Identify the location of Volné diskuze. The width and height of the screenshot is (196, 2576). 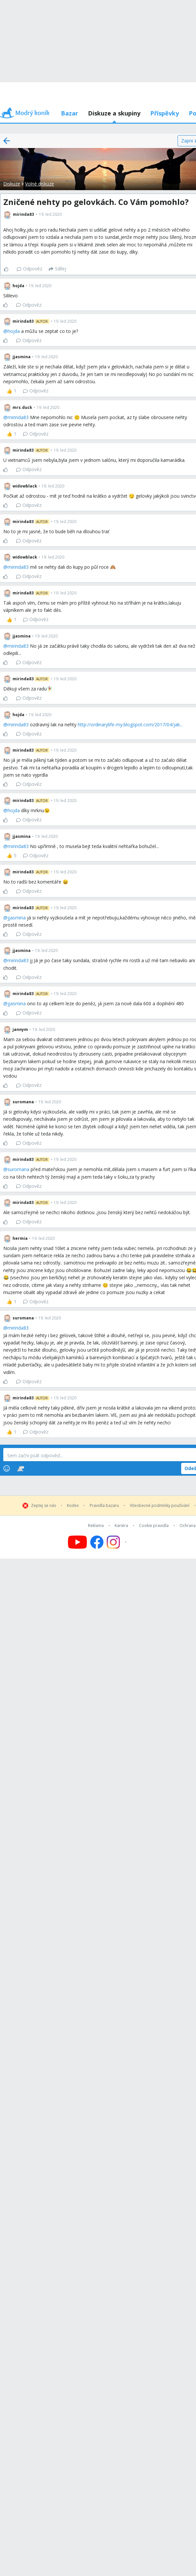
(39, 184).